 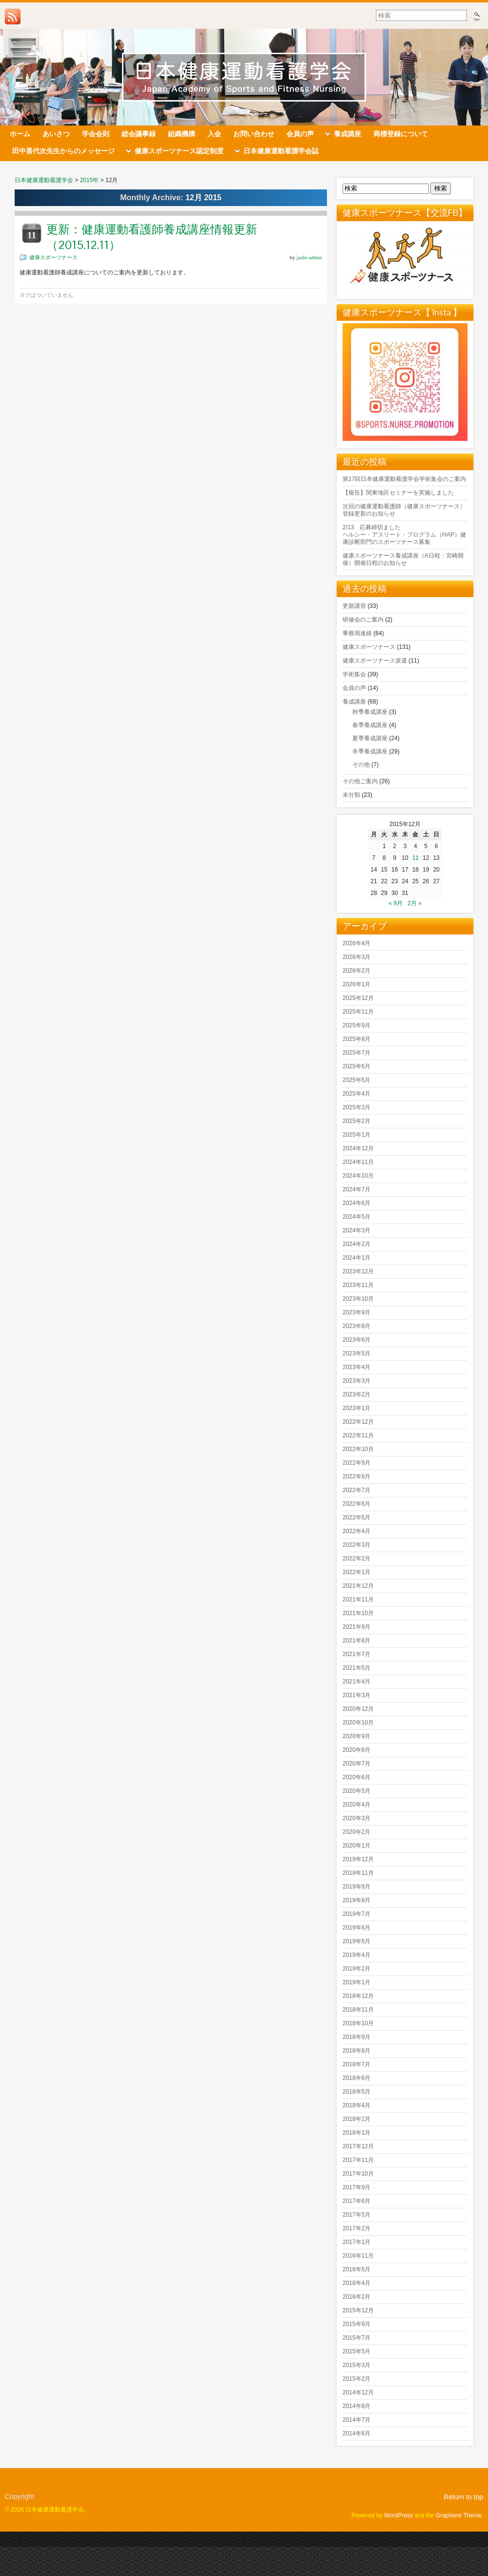 I want to click on 2020年9月, so click(x=356, y=1736).